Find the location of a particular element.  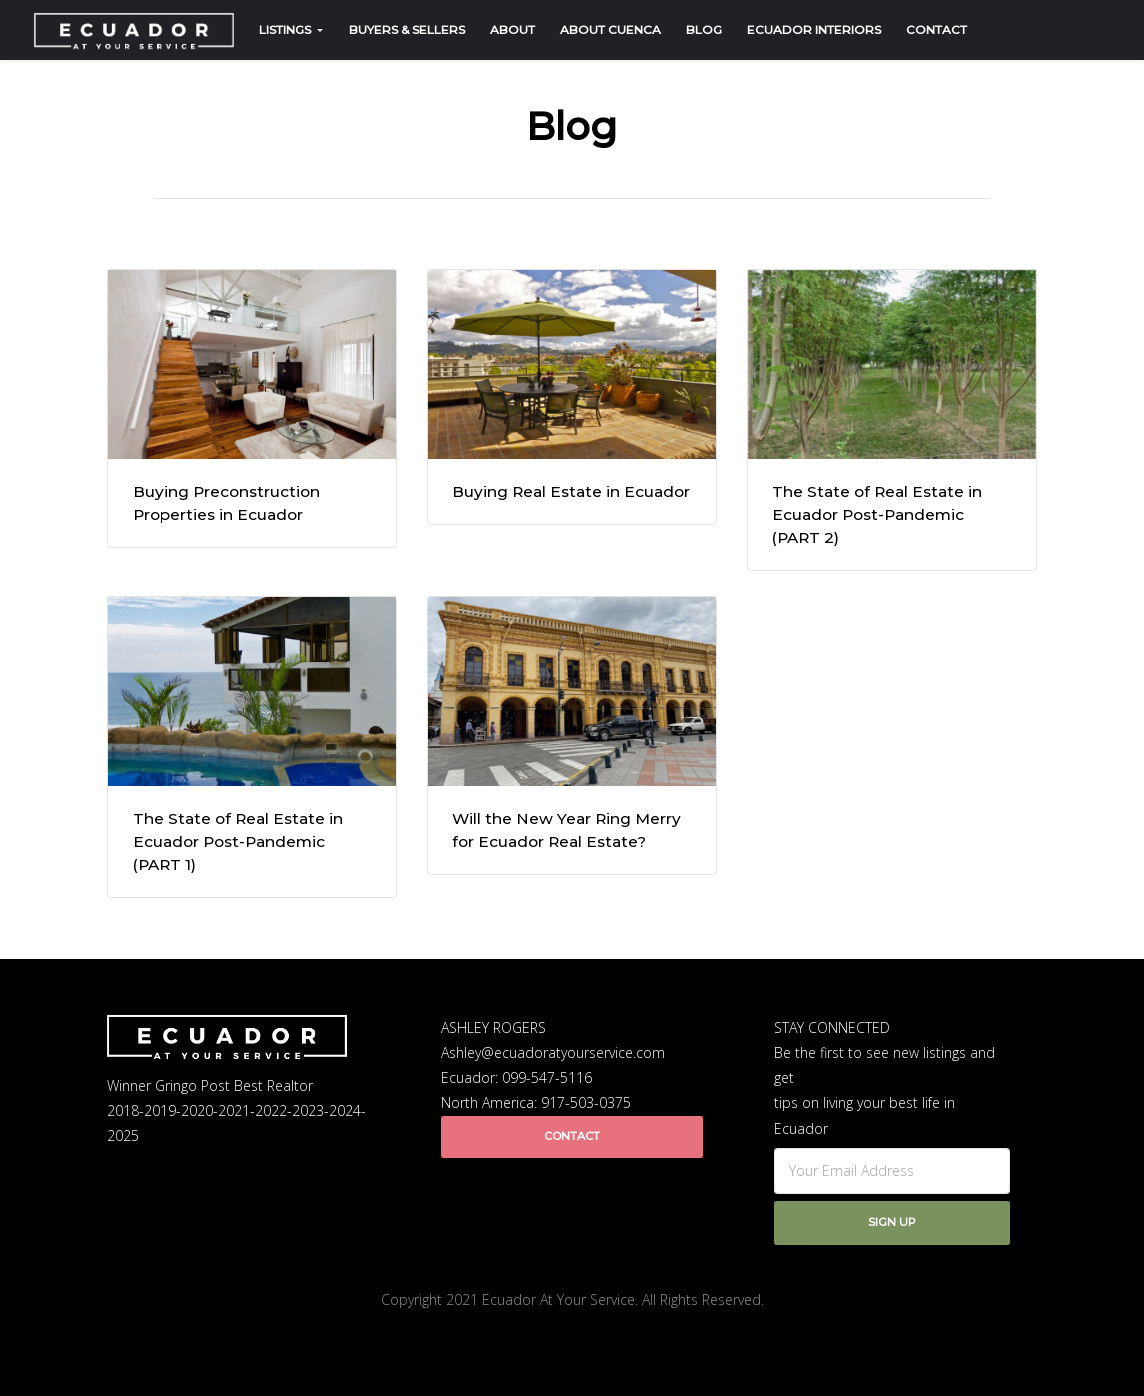

Ecuador Interiors is located at coordinates (814, 29).